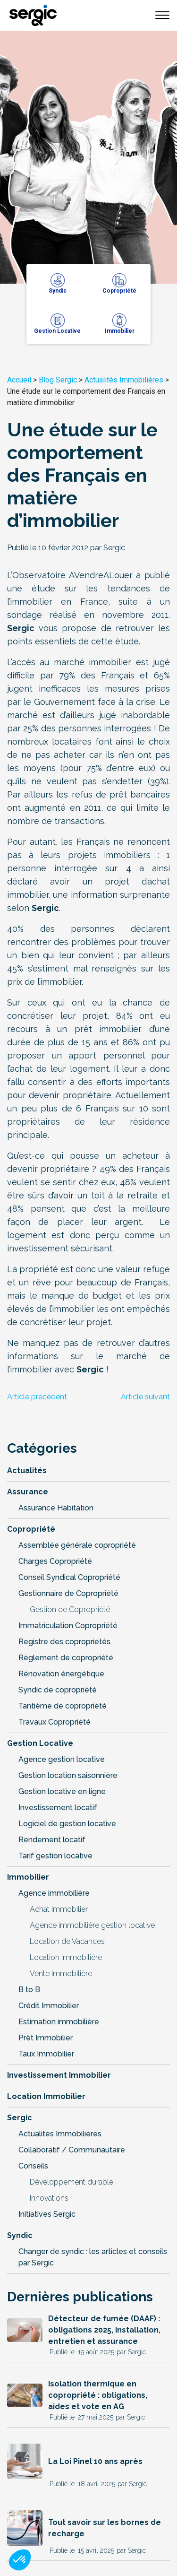 Image resolution: width=177 pixels, height=2576 pixels. I want to click on Travaux Copropriété, so click(54, 1721).